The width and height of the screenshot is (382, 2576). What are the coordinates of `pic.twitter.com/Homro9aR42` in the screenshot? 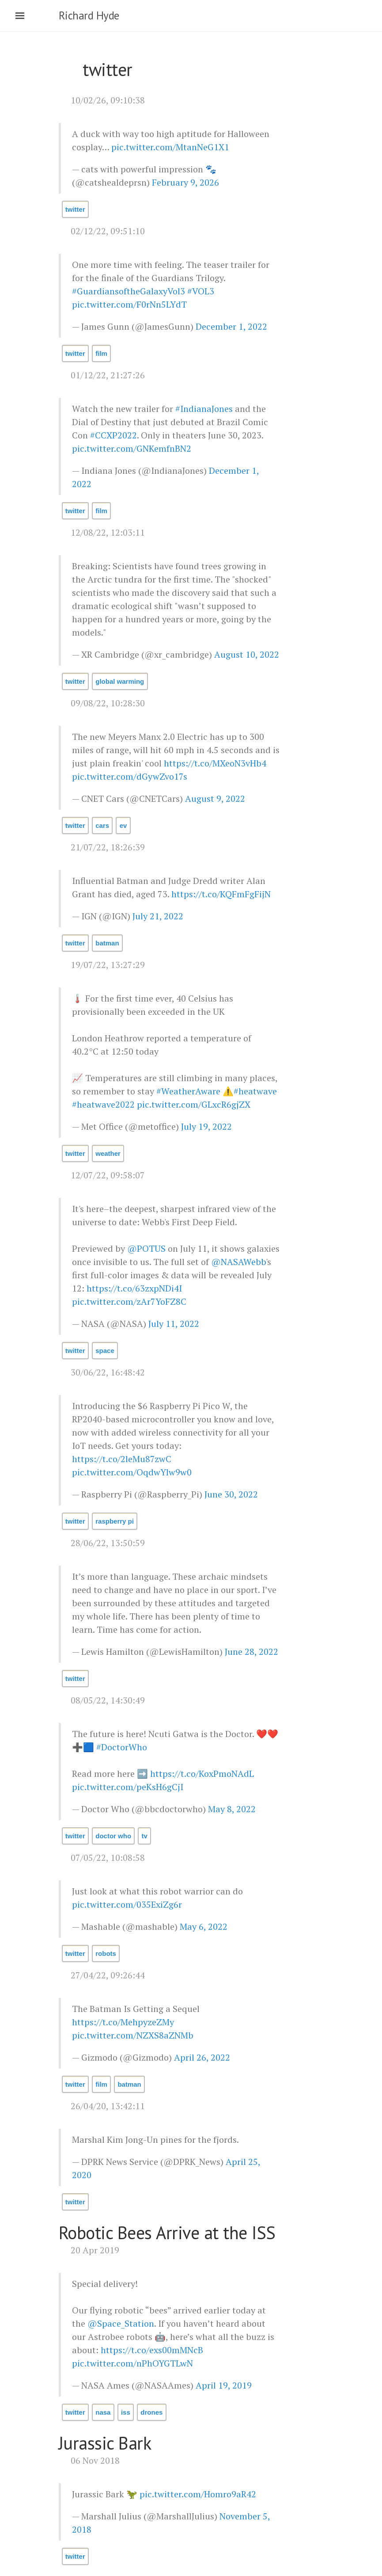 It's located at (198, 2494).